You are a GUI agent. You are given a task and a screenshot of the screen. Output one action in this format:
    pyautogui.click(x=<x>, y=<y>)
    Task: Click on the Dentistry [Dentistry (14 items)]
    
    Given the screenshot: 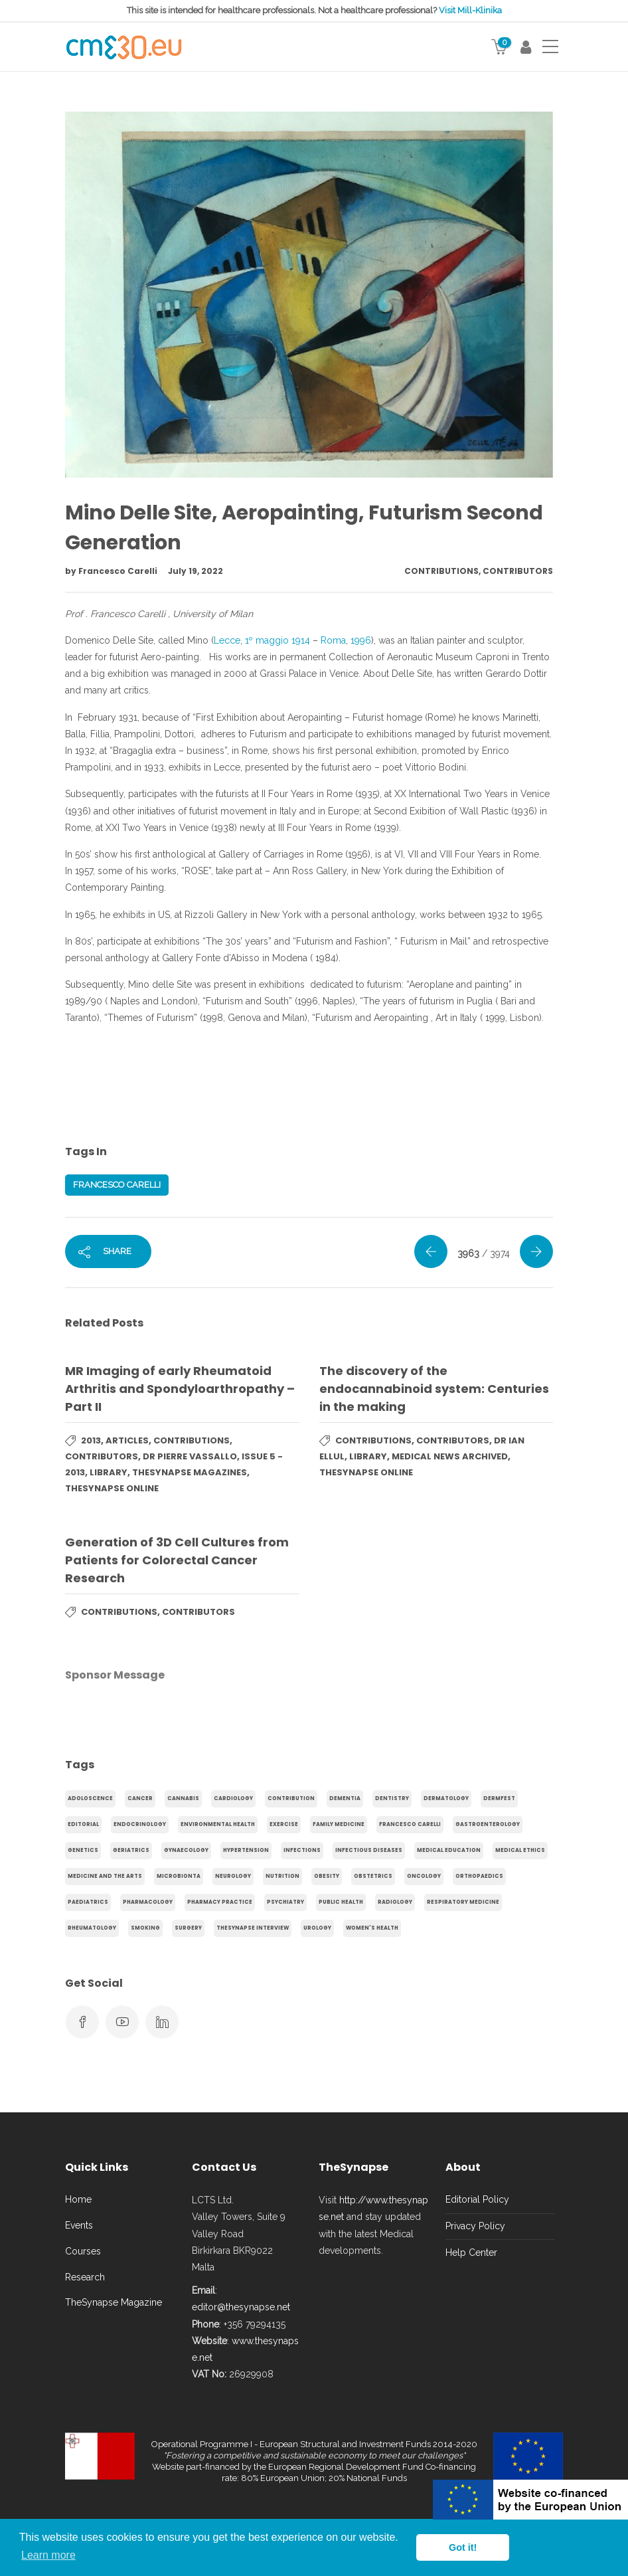 What is the action you would take?
    pyautogui.click(x=392, y=1798)
    